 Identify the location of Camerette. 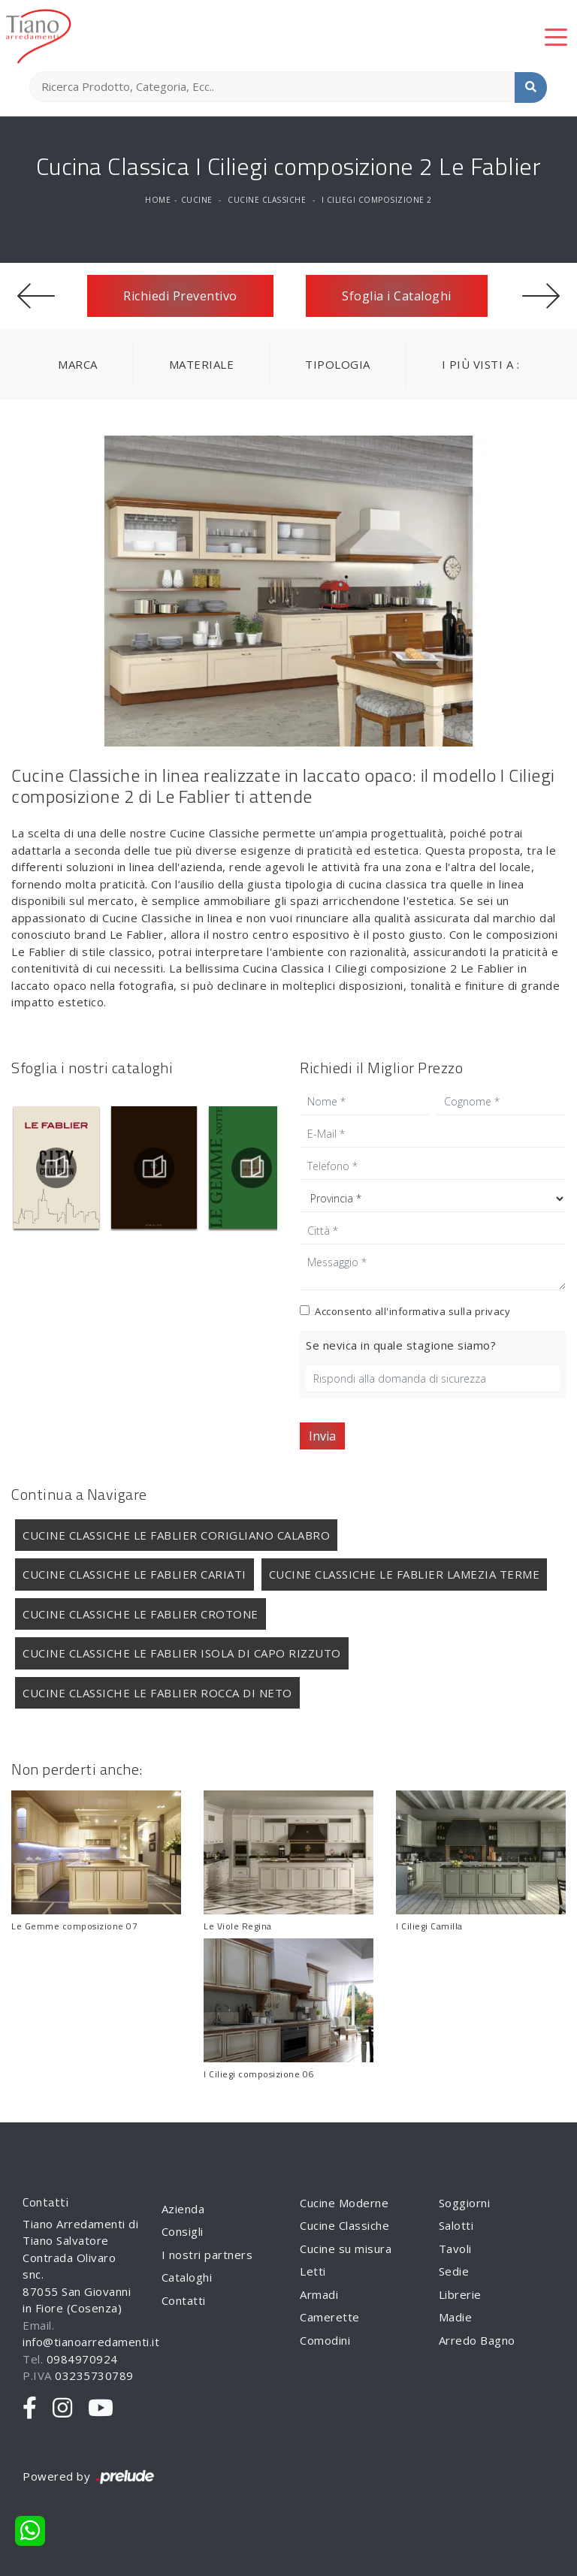
(330, 2316).